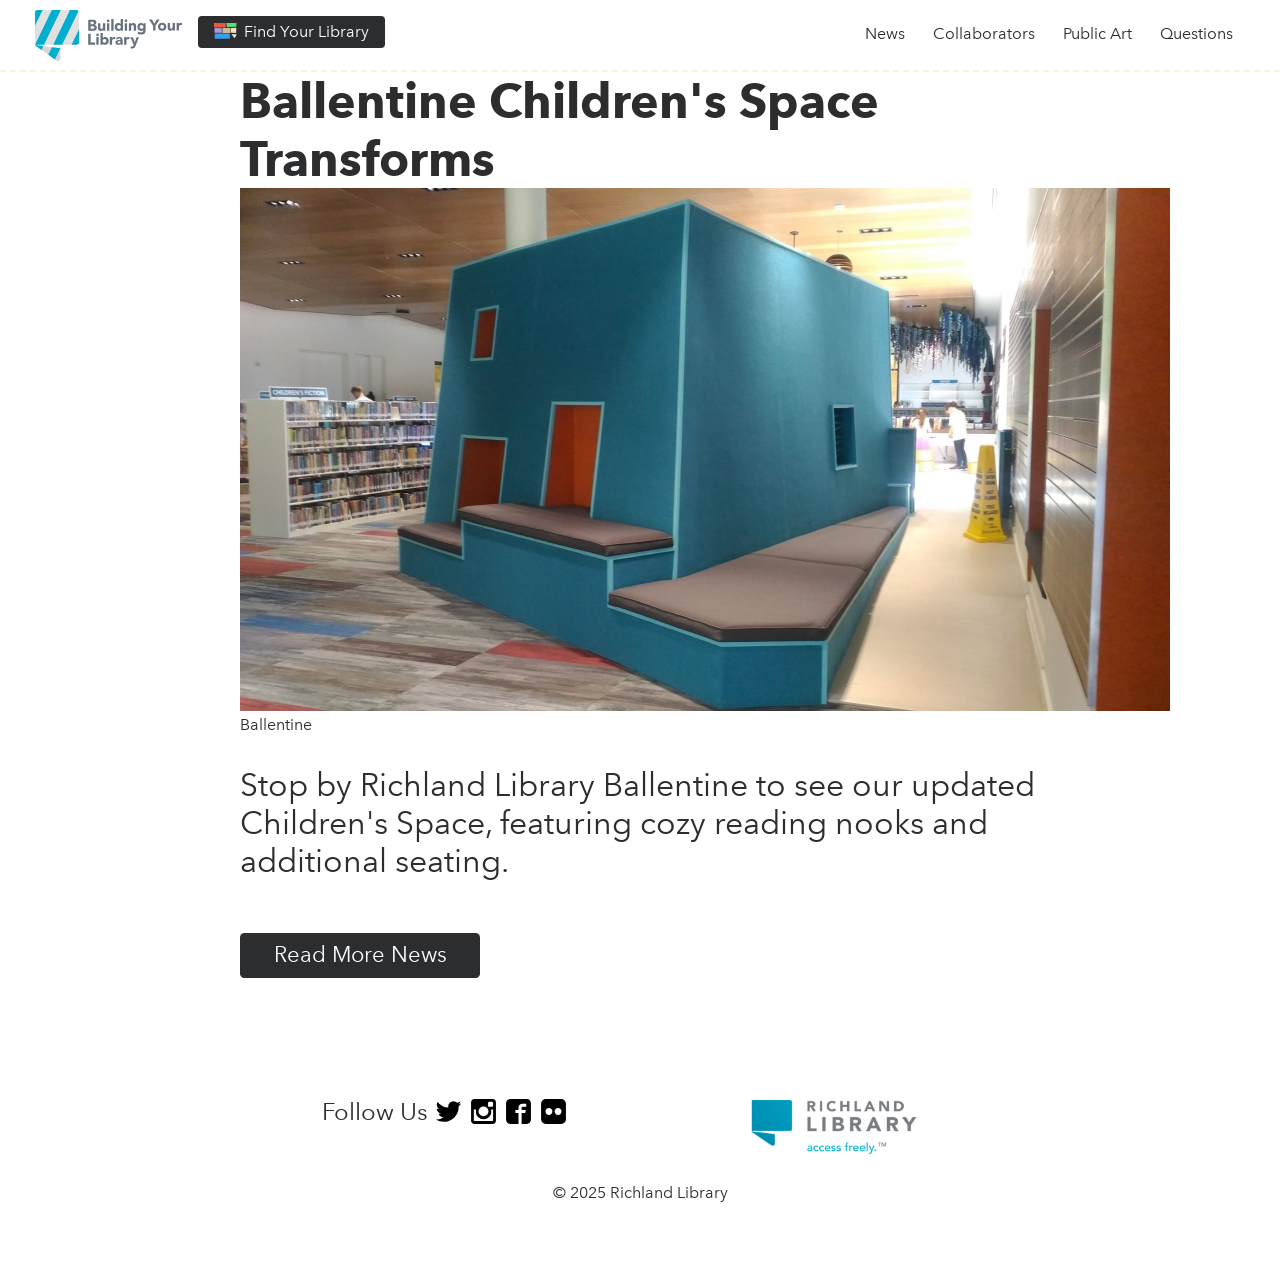  I want to click on Collaborators, so click(984, 33).